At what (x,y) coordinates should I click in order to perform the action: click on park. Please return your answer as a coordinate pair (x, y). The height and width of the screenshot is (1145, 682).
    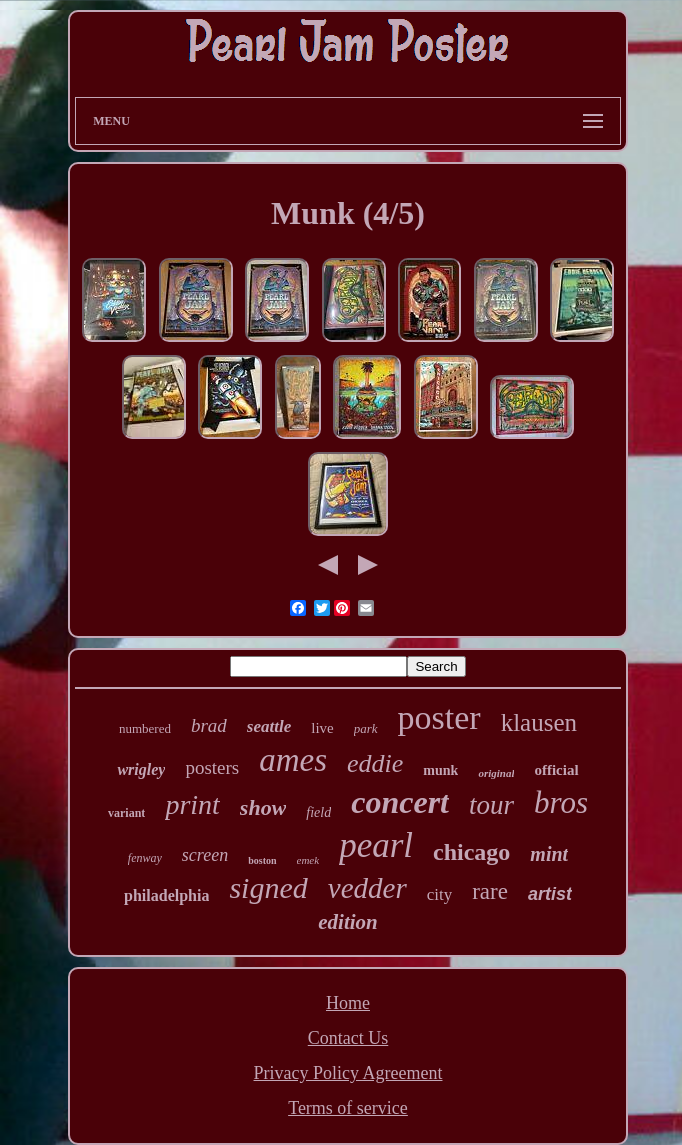
    Looking at the image, I should click on (366, 728).